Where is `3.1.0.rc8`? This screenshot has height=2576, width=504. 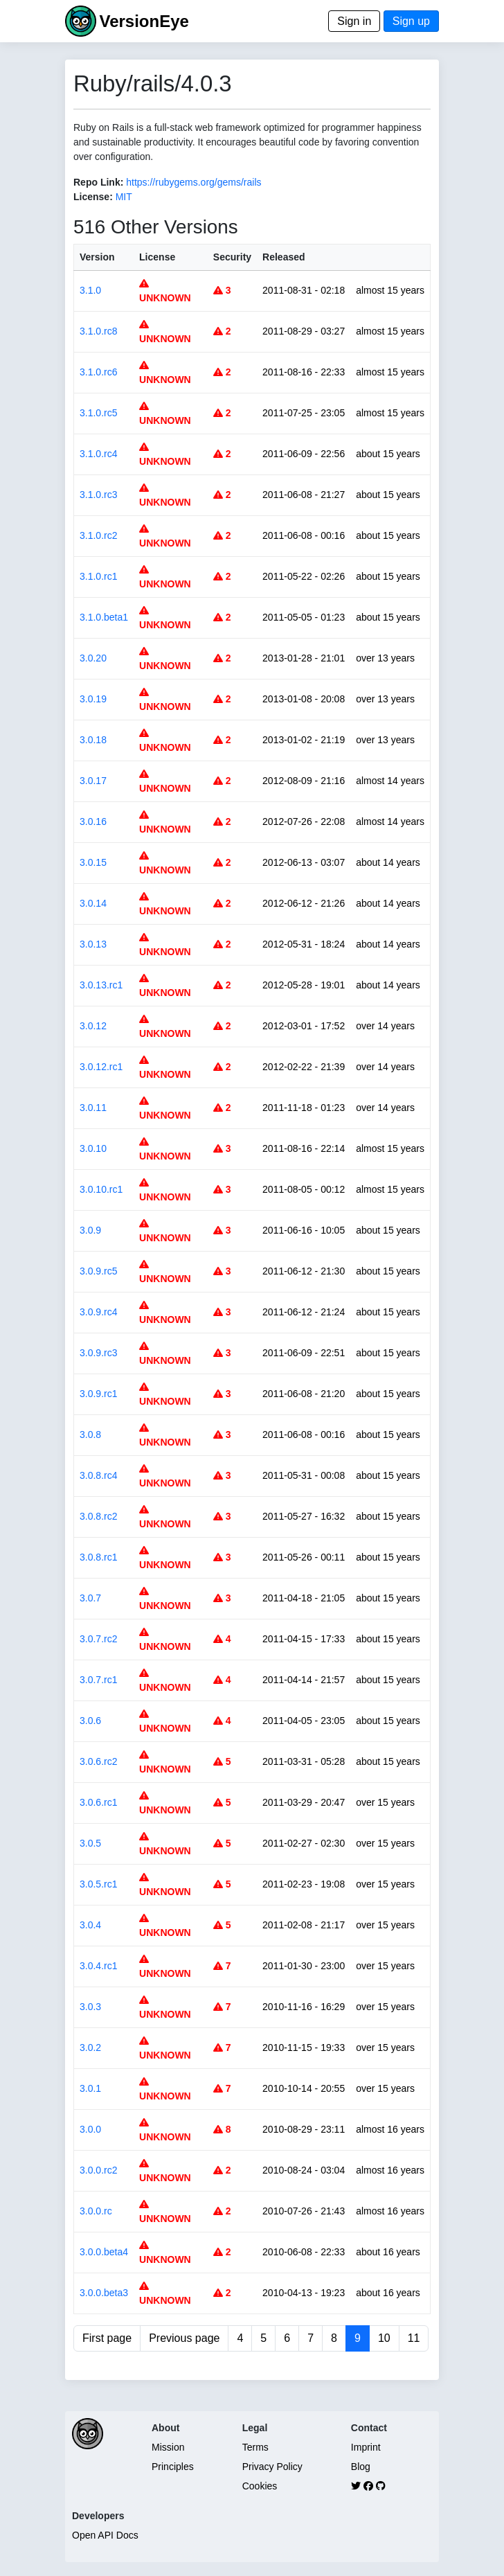
3.1.0.rc8 is located at coordinates (98, 331).